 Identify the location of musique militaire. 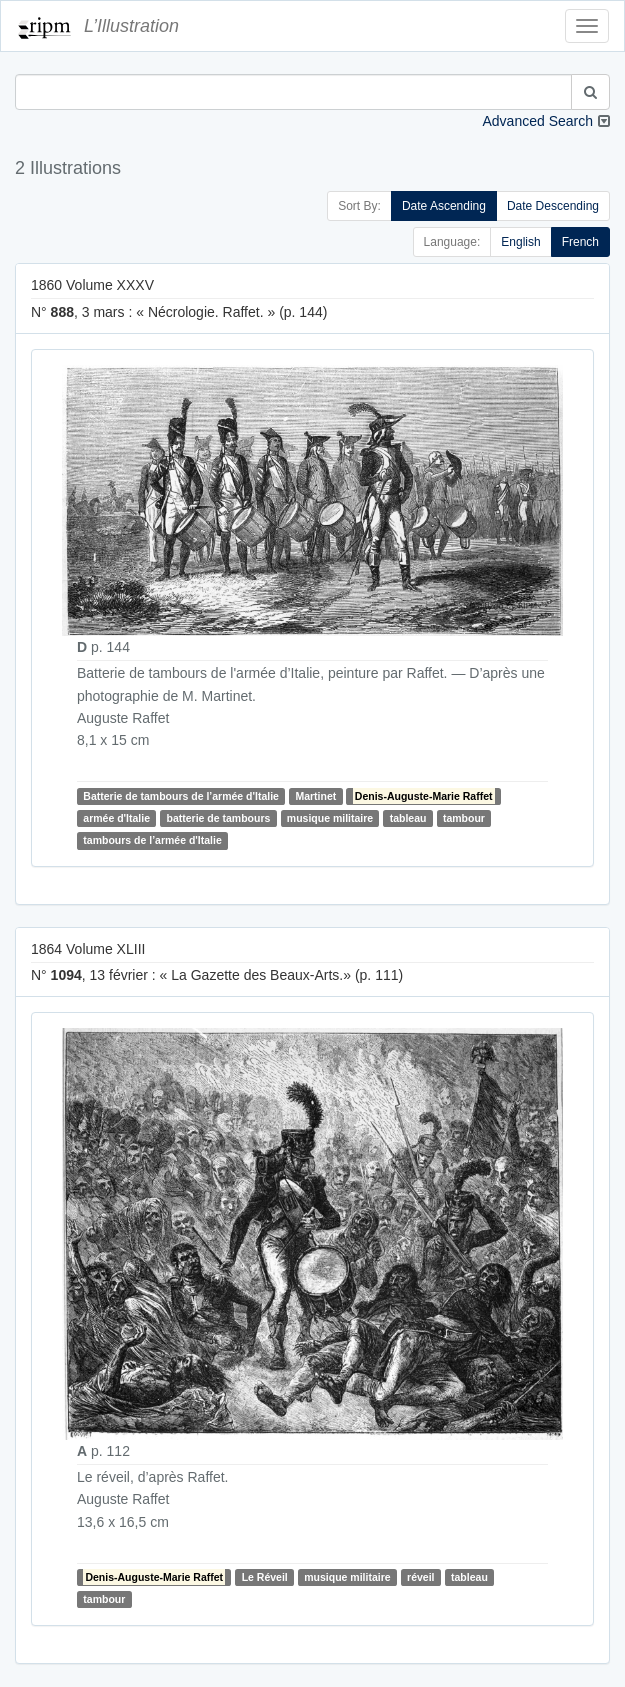
(330, 818).